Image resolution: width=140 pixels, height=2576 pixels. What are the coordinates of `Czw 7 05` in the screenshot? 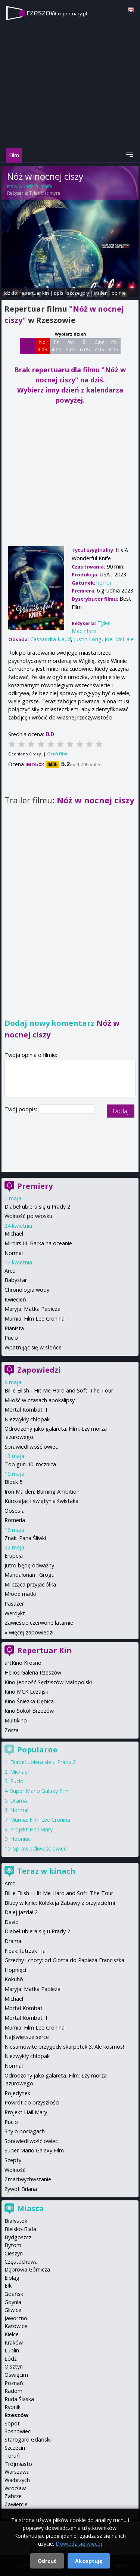 It's located at (99, 346).